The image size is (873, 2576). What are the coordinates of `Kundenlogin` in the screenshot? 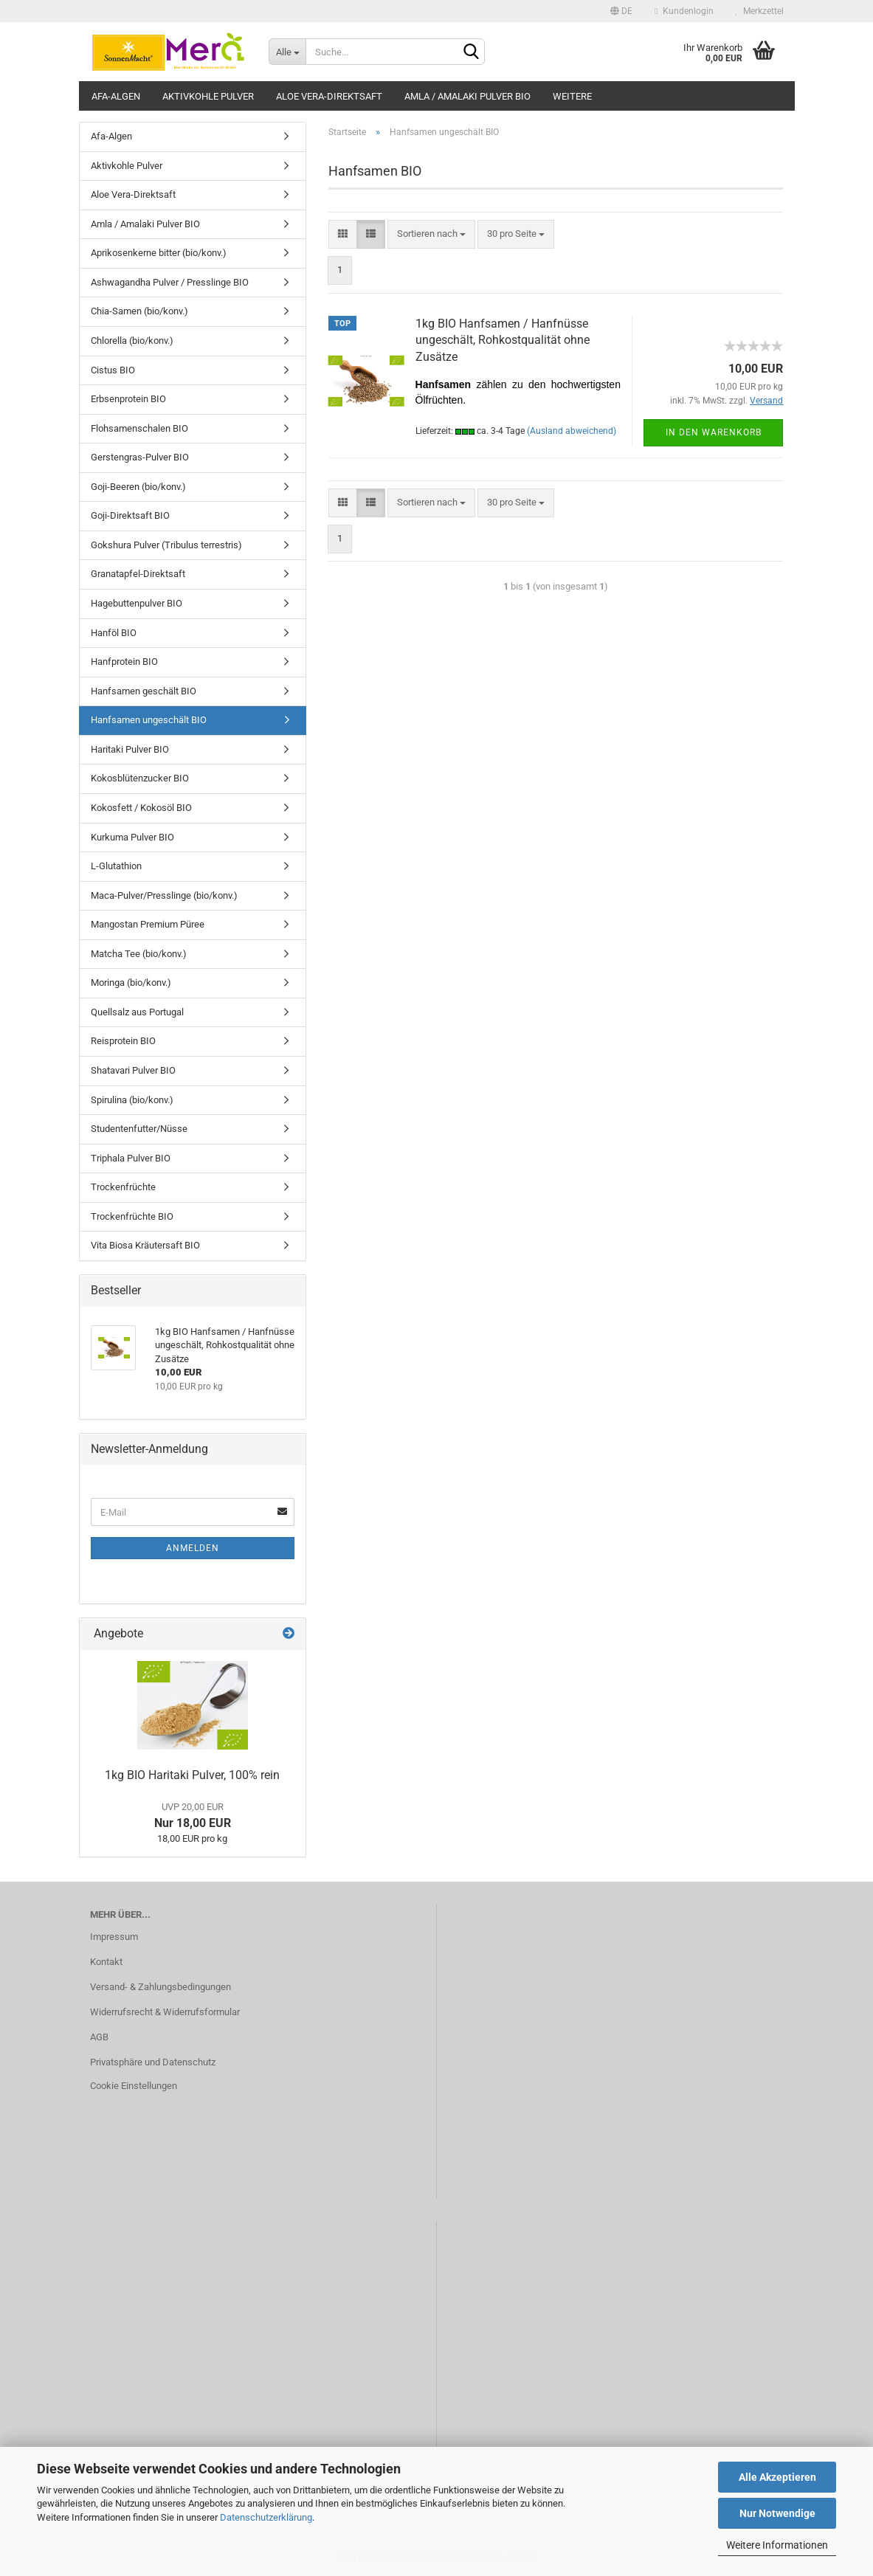 It's located at (684, 11).